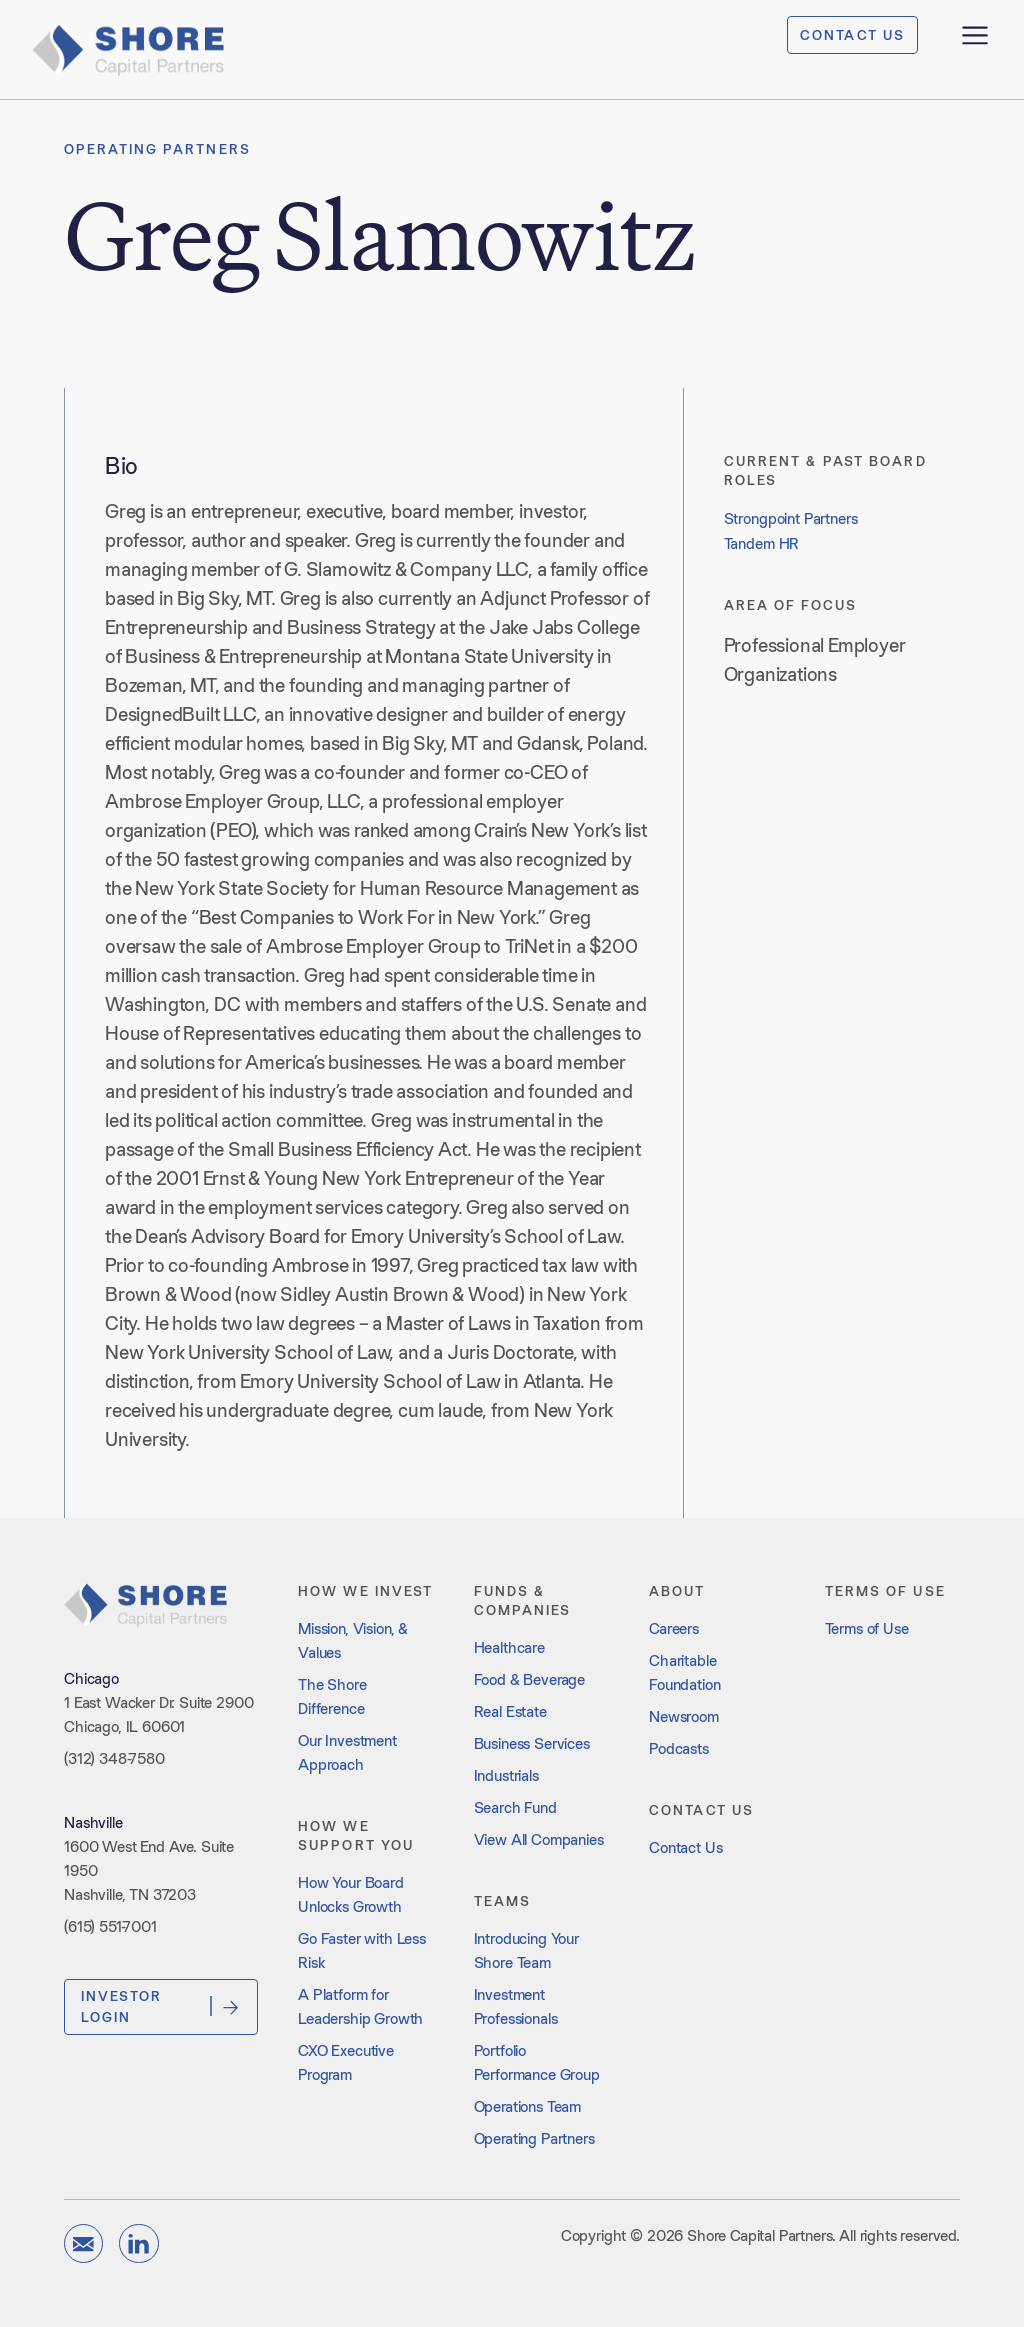 The width and height of the screenshot is (1024, 2327). I want to click on [linkedin], so click(138, 2243).